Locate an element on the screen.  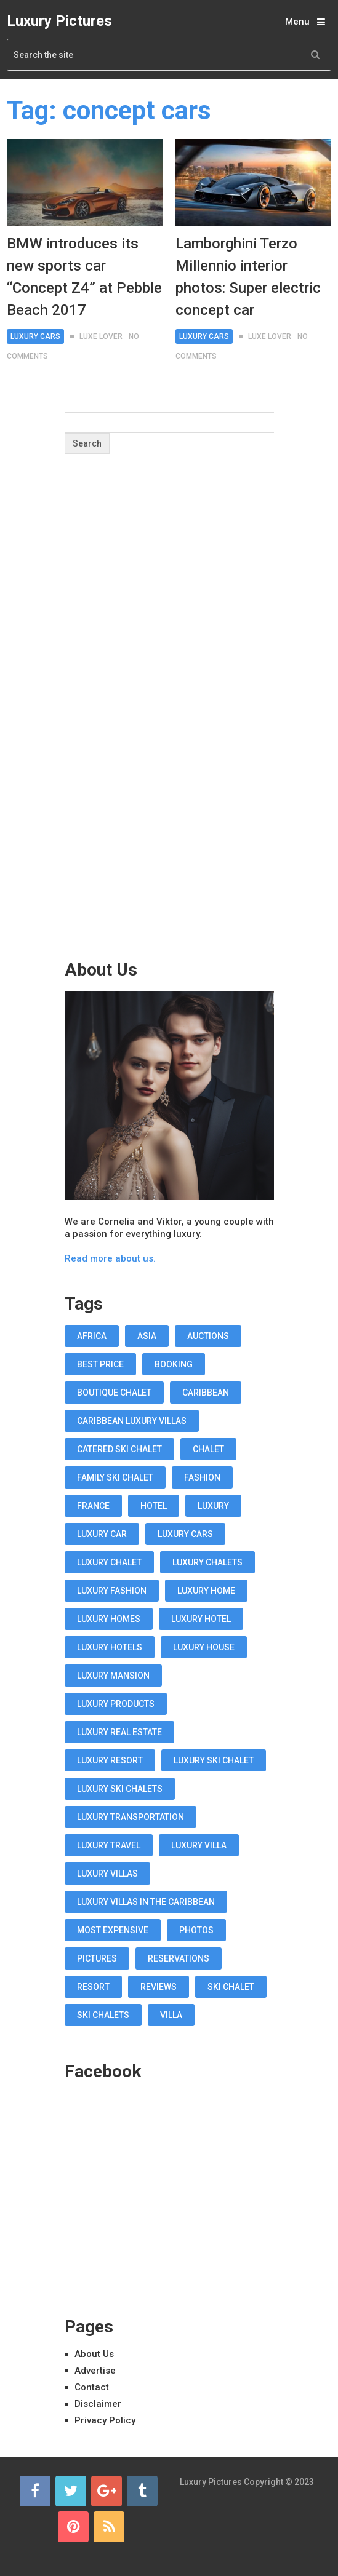
Menu is located at coordinates (297, 21).